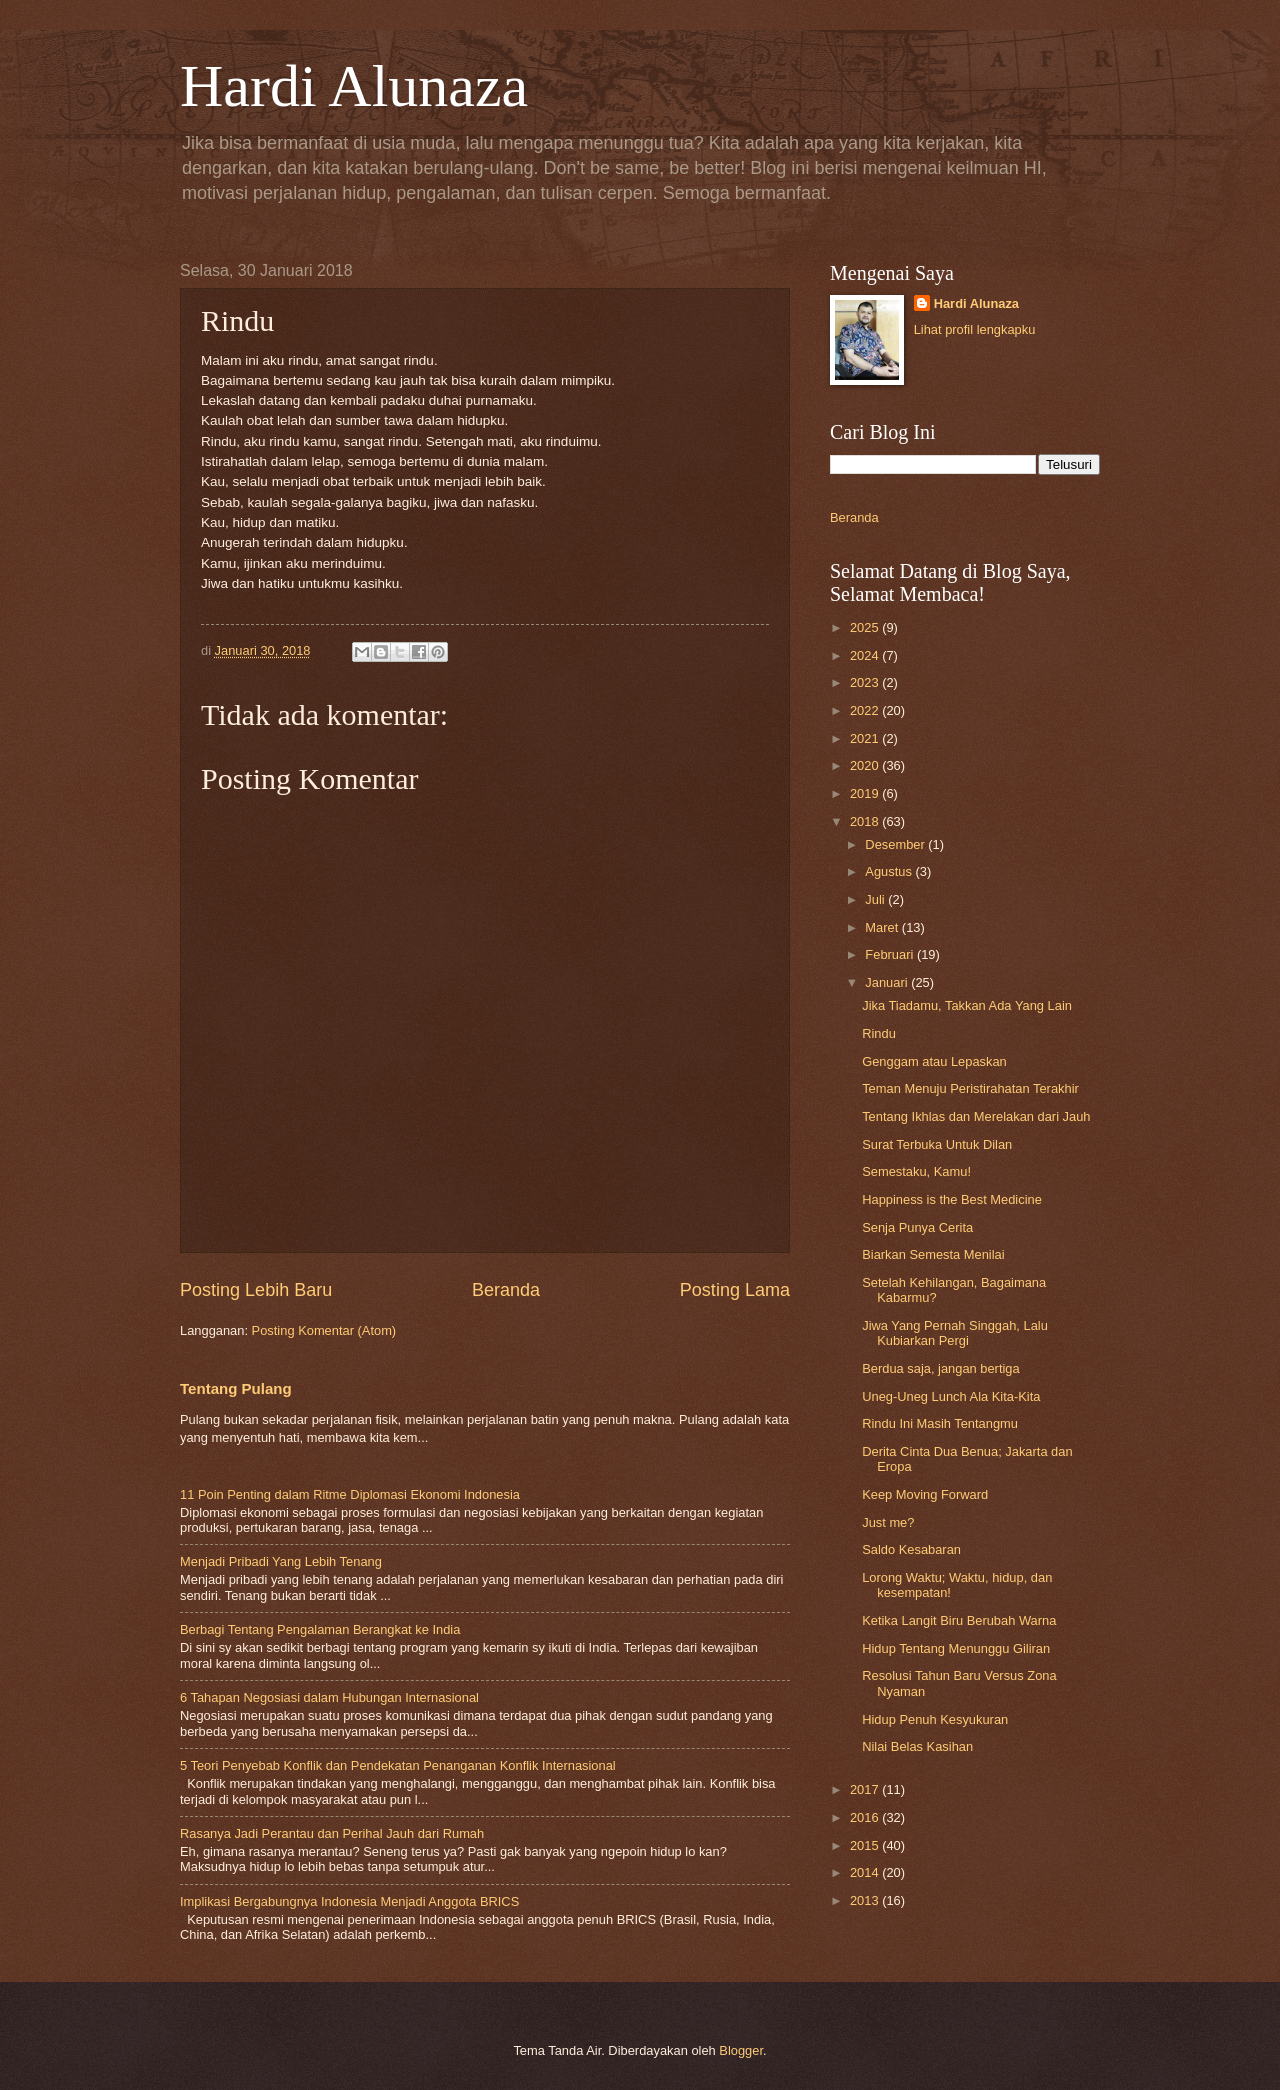 This screenshot has height=2090, width=1280. What do you see at coordinates (959, 1620) in the screenshot?
I see `Ketika Langit Biru Berubah Warna` at bounding box center [959, 1620].